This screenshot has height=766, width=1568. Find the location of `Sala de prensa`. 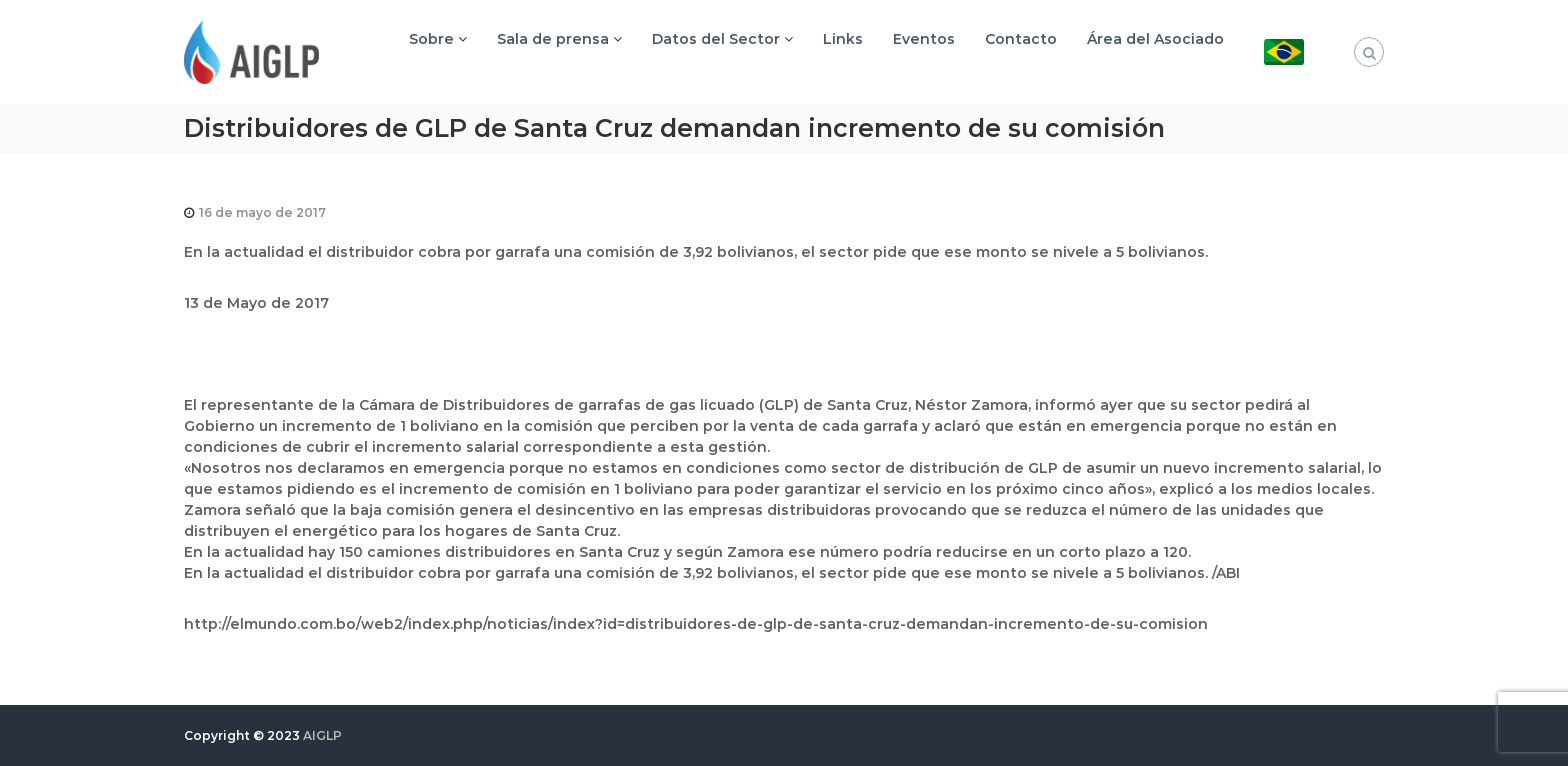

Sala de prensa is located at coordinates (553, 39).